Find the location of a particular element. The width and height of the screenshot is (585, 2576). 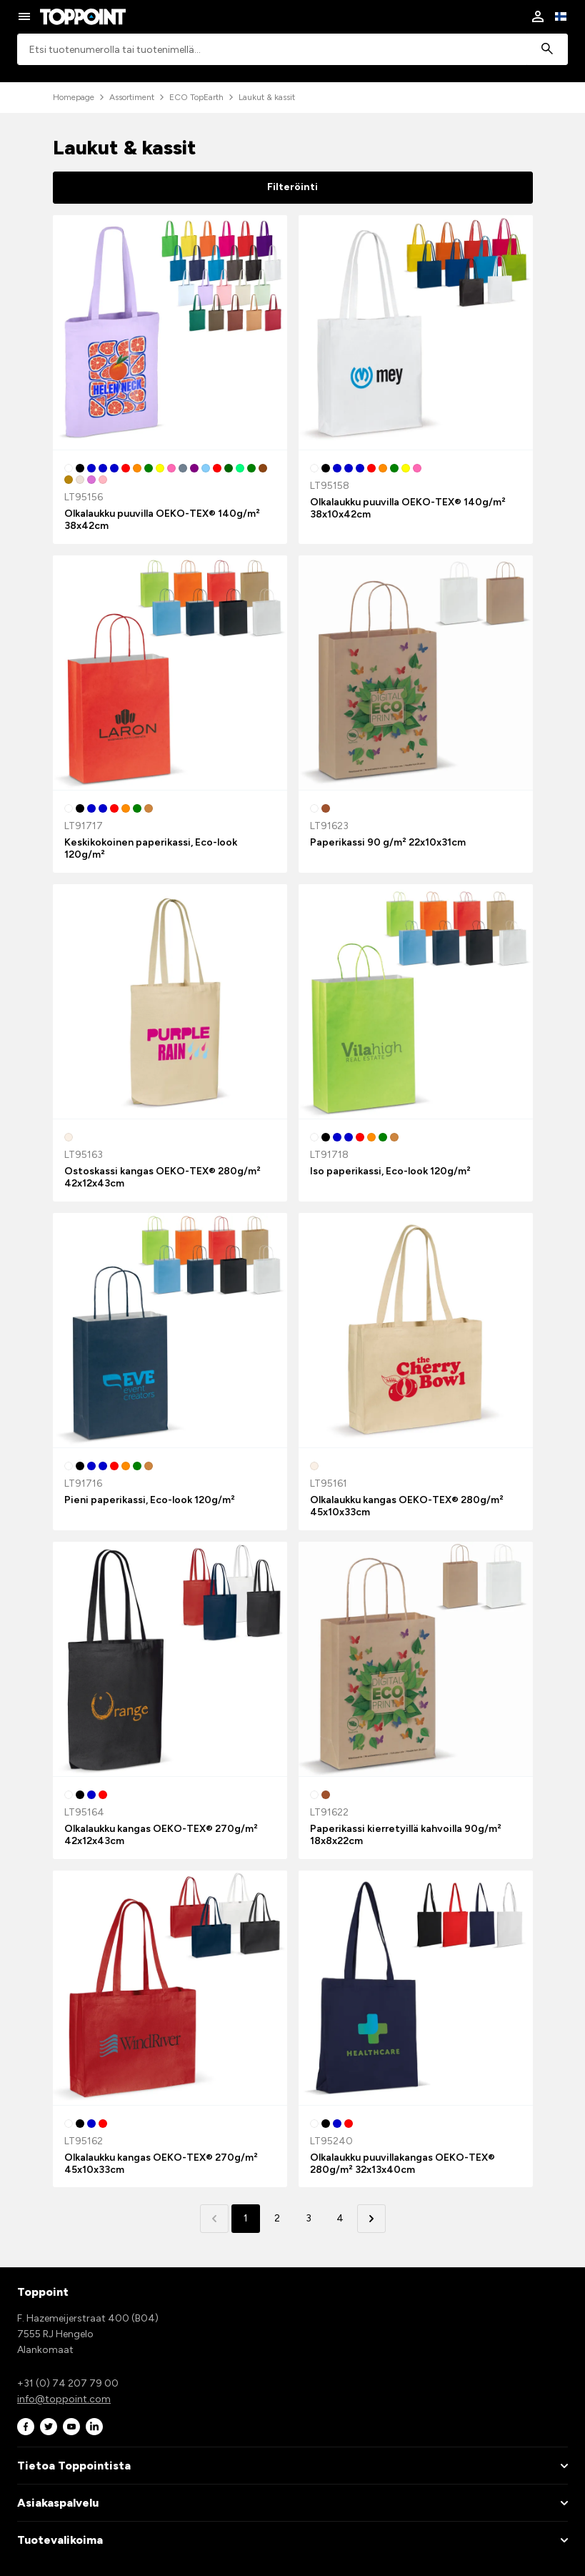

3 [button] is located at coordinates (308, 2218).